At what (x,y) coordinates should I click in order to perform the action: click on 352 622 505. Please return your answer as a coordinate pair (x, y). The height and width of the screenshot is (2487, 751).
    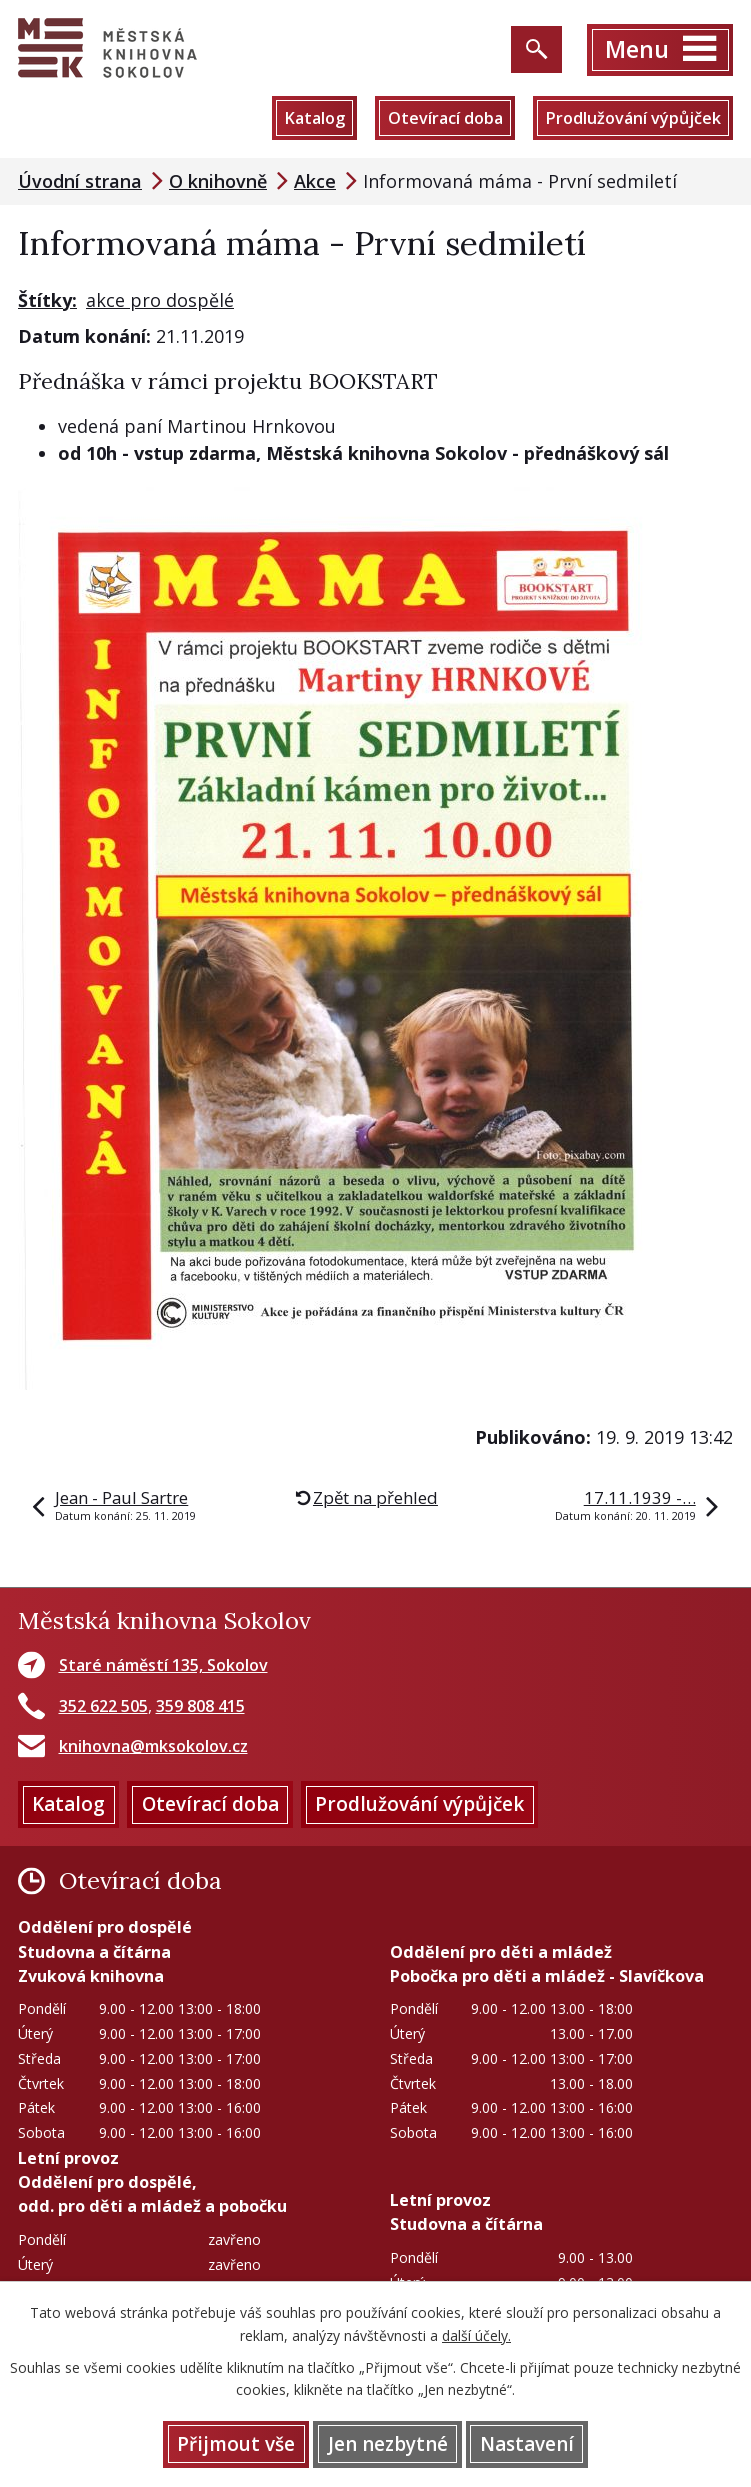
    Looking at the image, I should click on (103, 1706).